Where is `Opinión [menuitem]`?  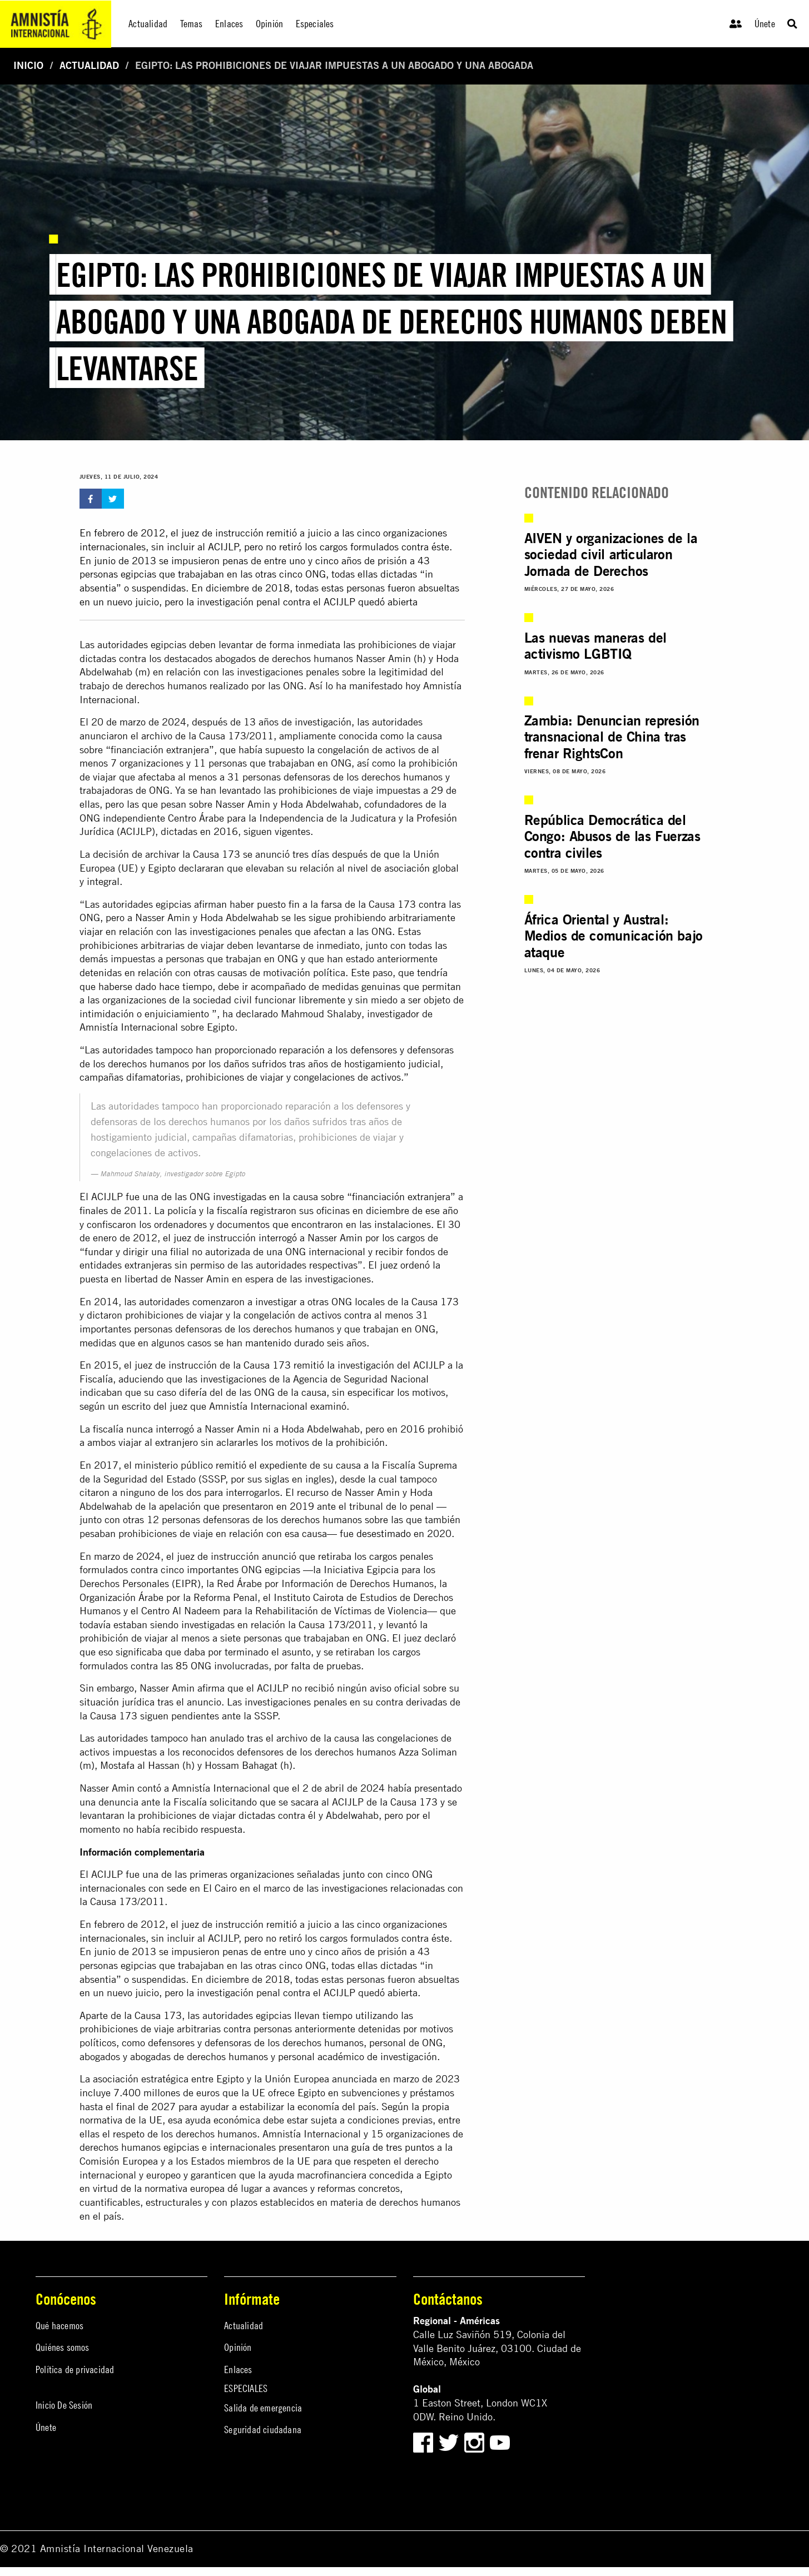
Opinión [menuitem] is located at coordinates (269, 23).